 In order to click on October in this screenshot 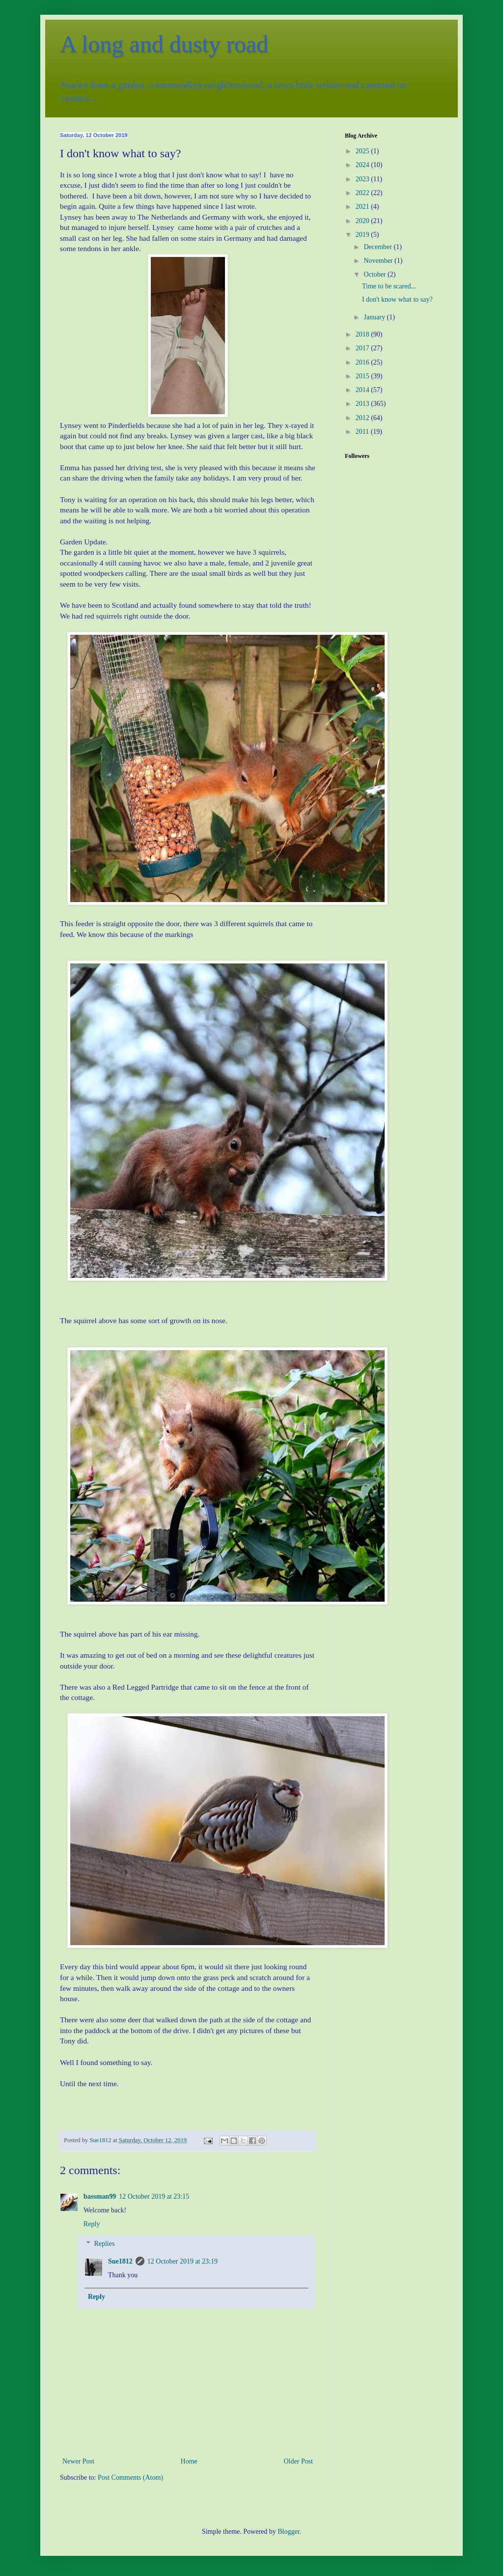, I will do `click(375, 274)`.